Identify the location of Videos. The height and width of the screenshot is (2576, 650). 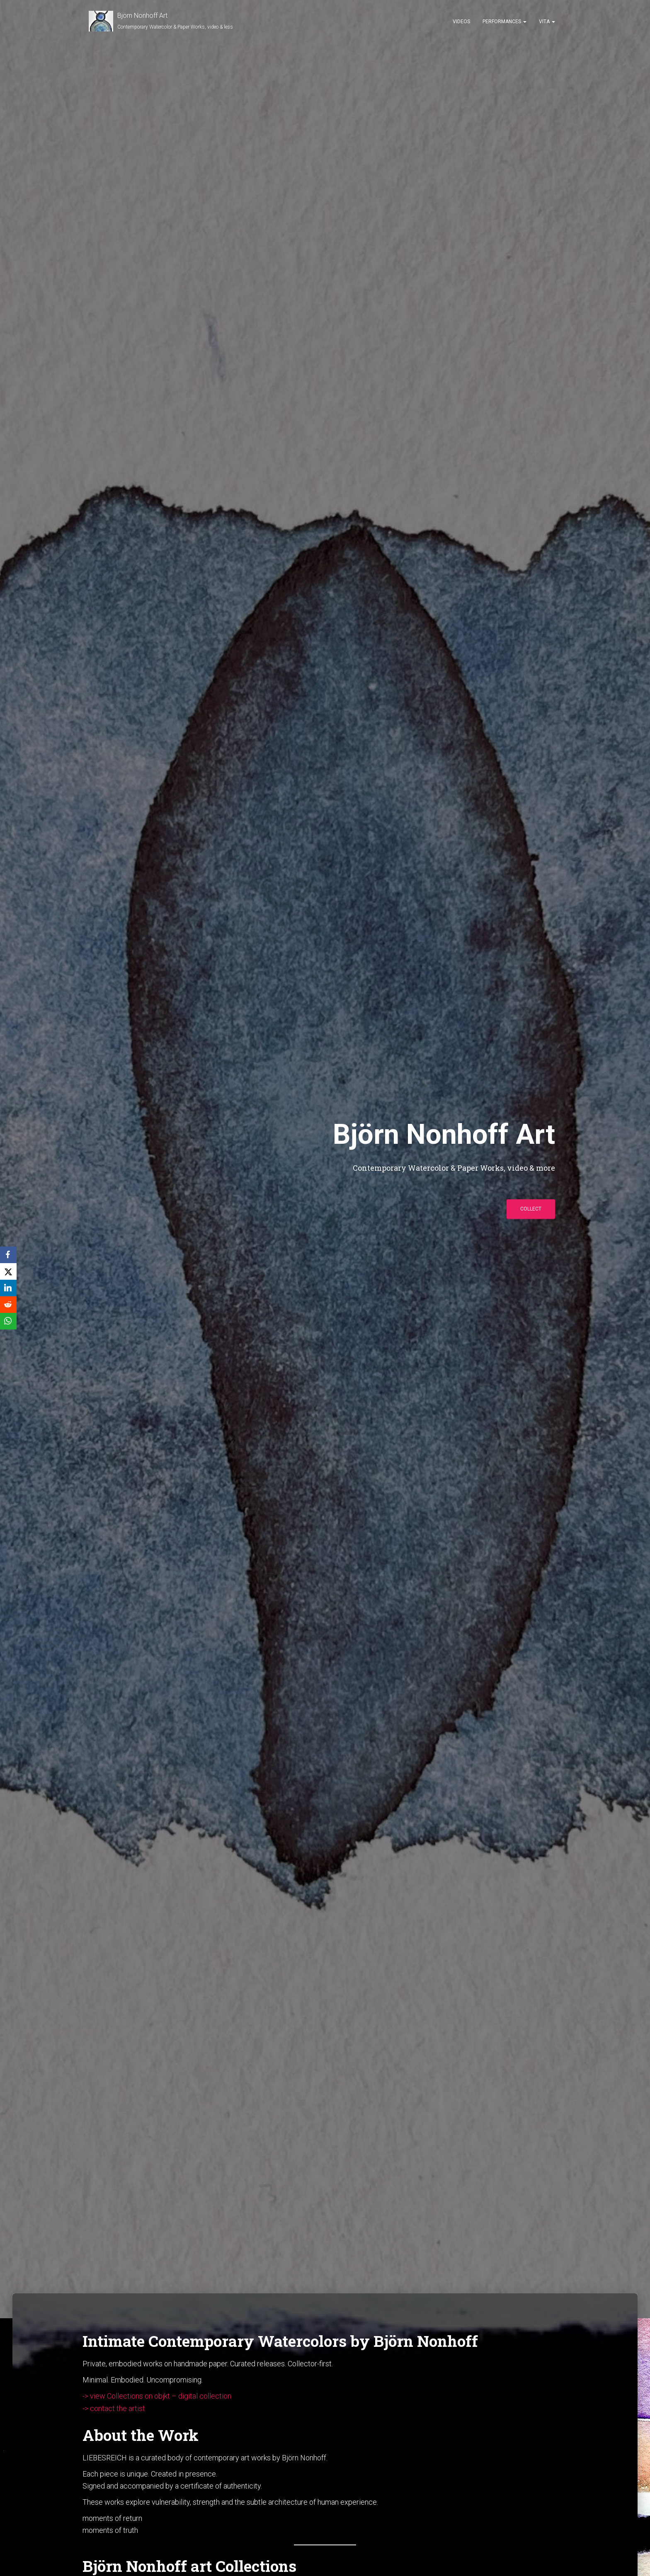
(461, 21).